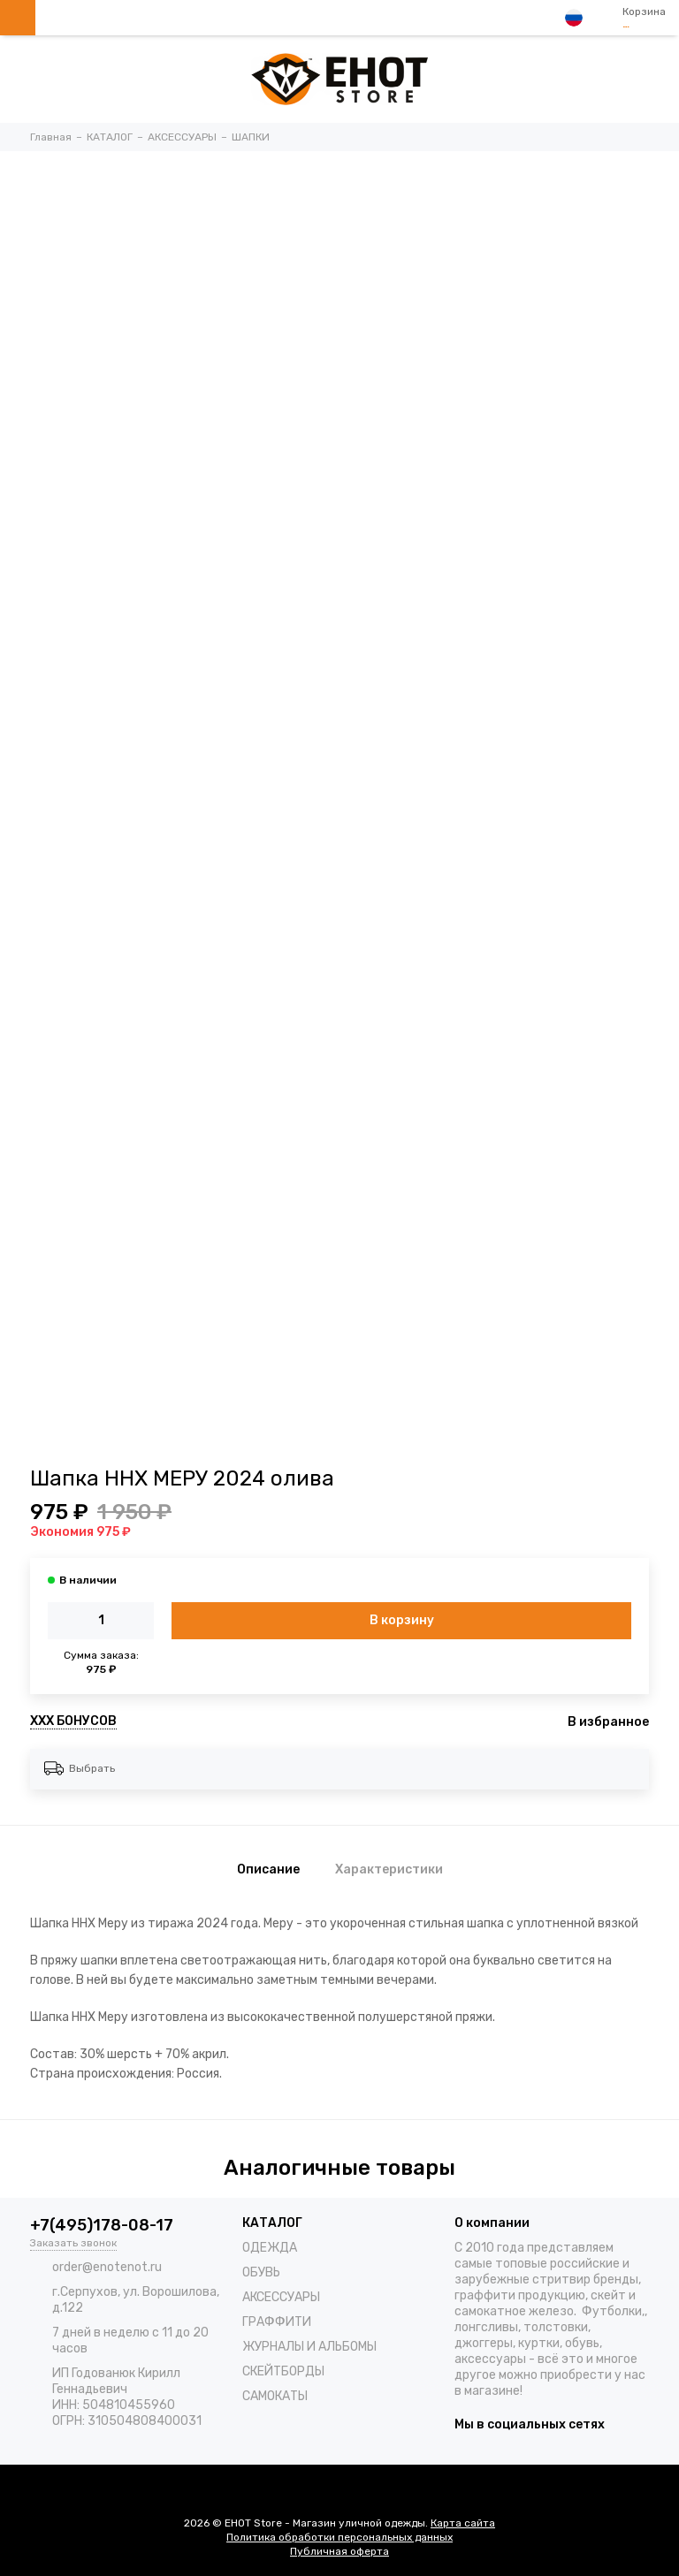 The image size is (679, 2576). What do you see at coordinates (101, 2225) in the screenshot?
I see `+7(495)178-08-17` at bounding box center [101, 2225].